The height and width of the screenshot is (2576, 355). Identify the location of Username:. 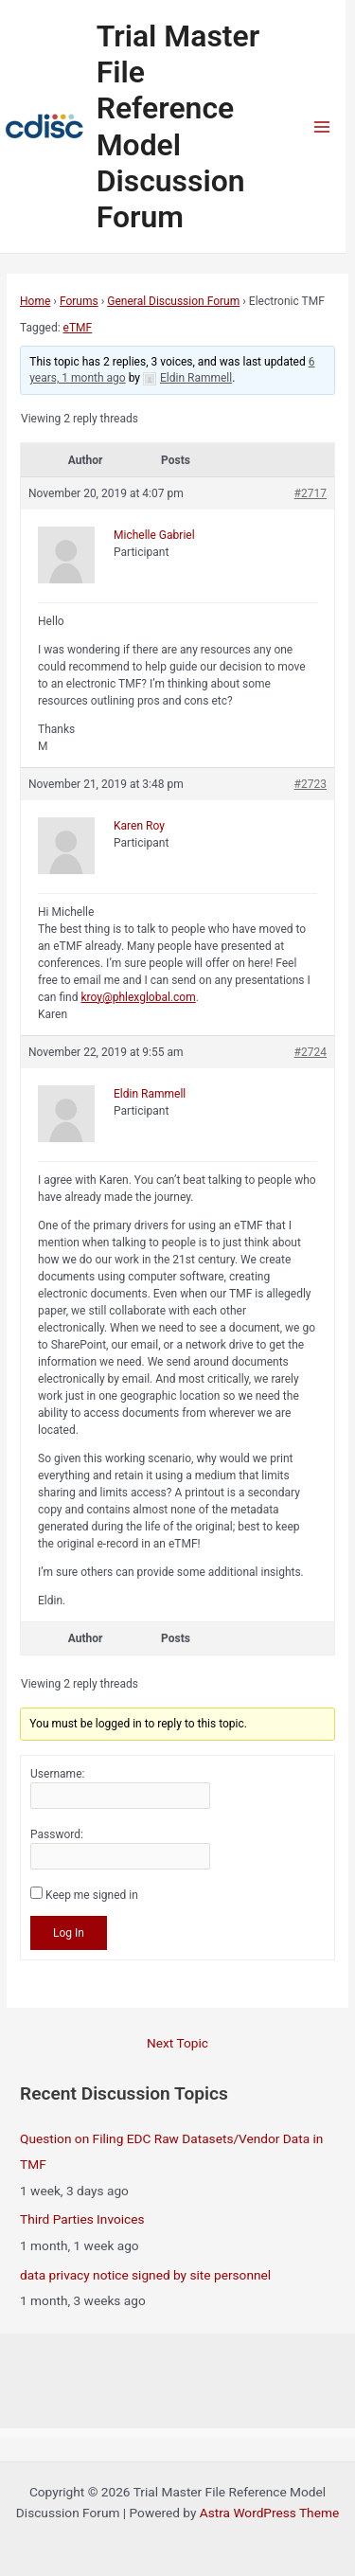
(57, 1773).